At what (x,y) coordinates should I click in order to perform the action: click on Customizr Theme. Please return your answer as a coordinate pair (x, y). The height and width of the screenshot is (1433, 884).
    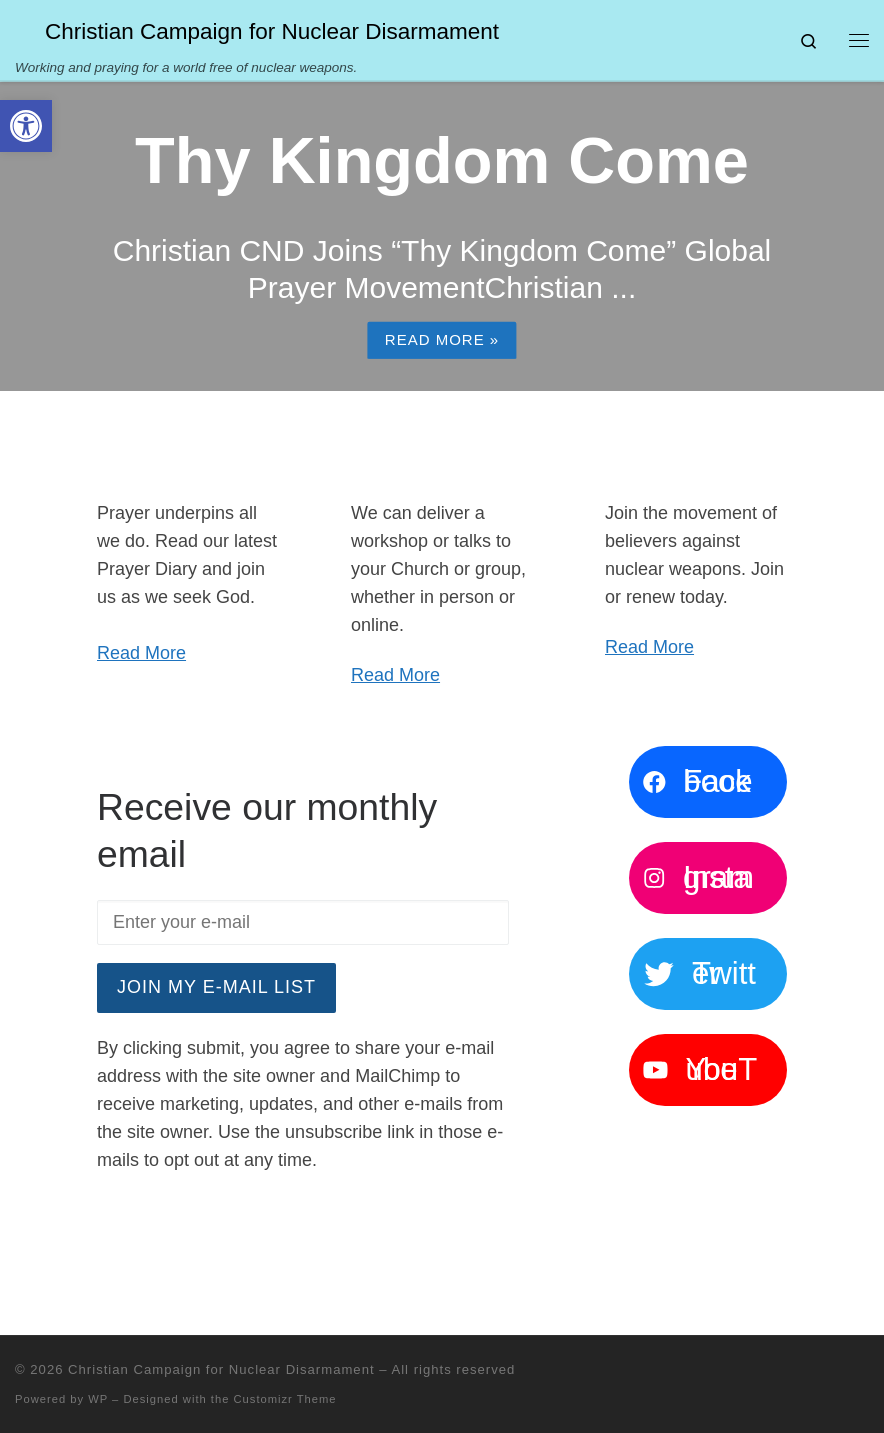
    Looking at the image, I should click on (285, 1399).